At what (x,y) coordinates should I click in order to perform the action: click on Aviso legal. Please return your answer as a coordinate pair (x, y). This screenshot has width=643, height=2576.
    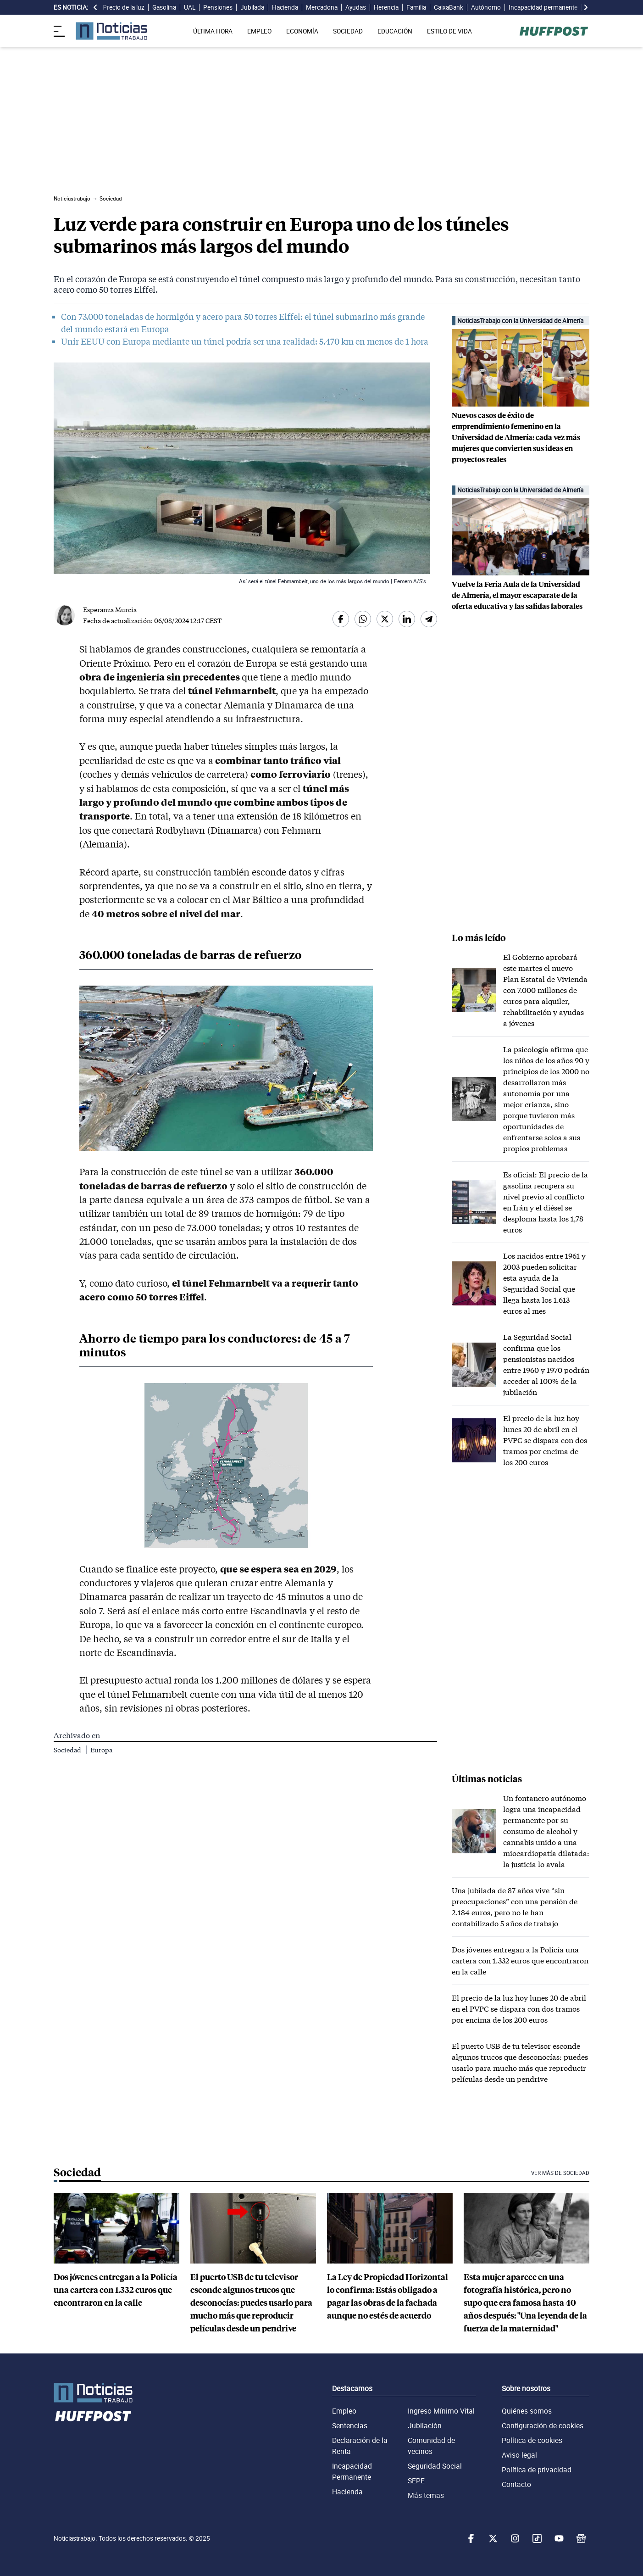
    Looking at the image, I should click on (519, 2455).